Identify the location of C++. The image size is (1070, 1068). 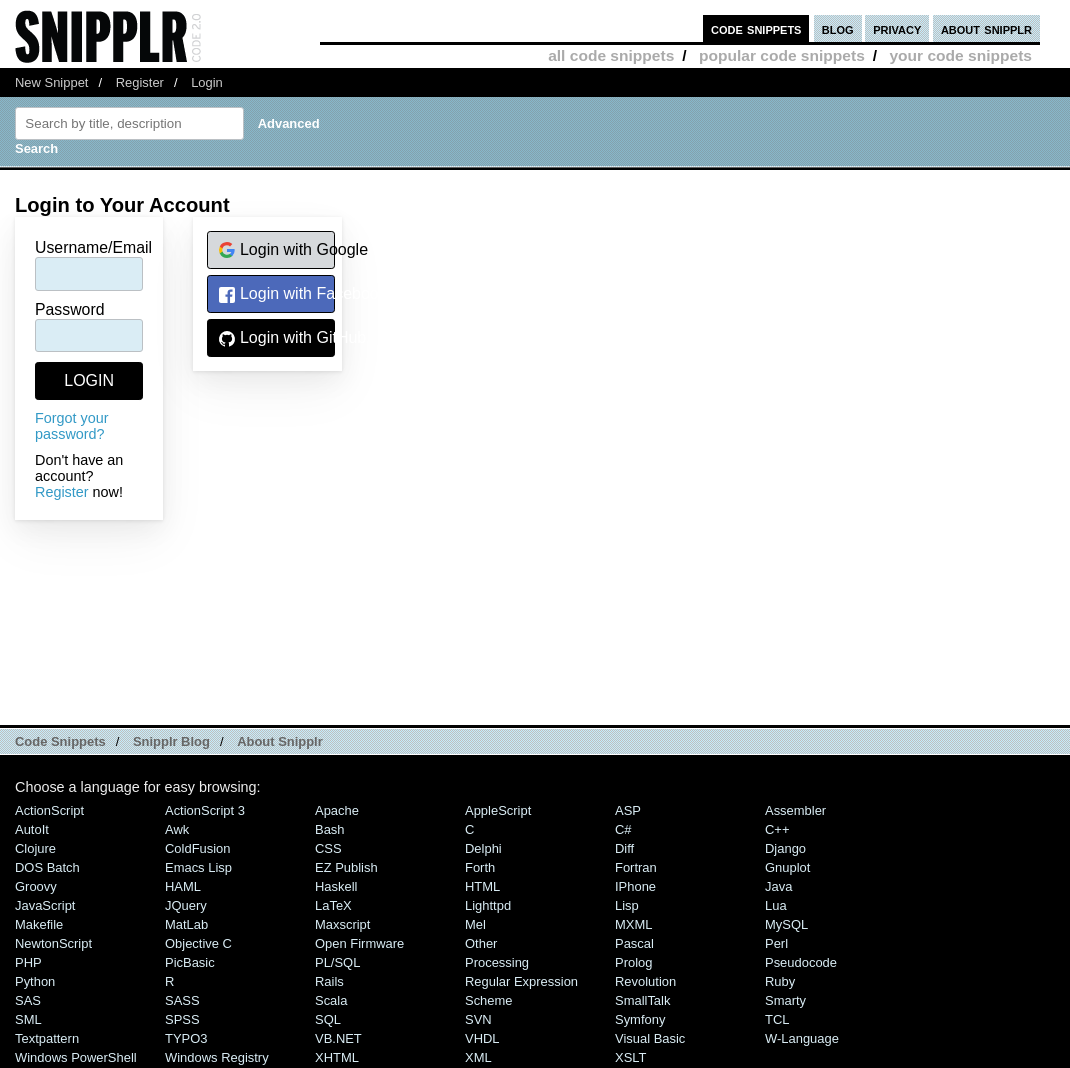
(777, 829).